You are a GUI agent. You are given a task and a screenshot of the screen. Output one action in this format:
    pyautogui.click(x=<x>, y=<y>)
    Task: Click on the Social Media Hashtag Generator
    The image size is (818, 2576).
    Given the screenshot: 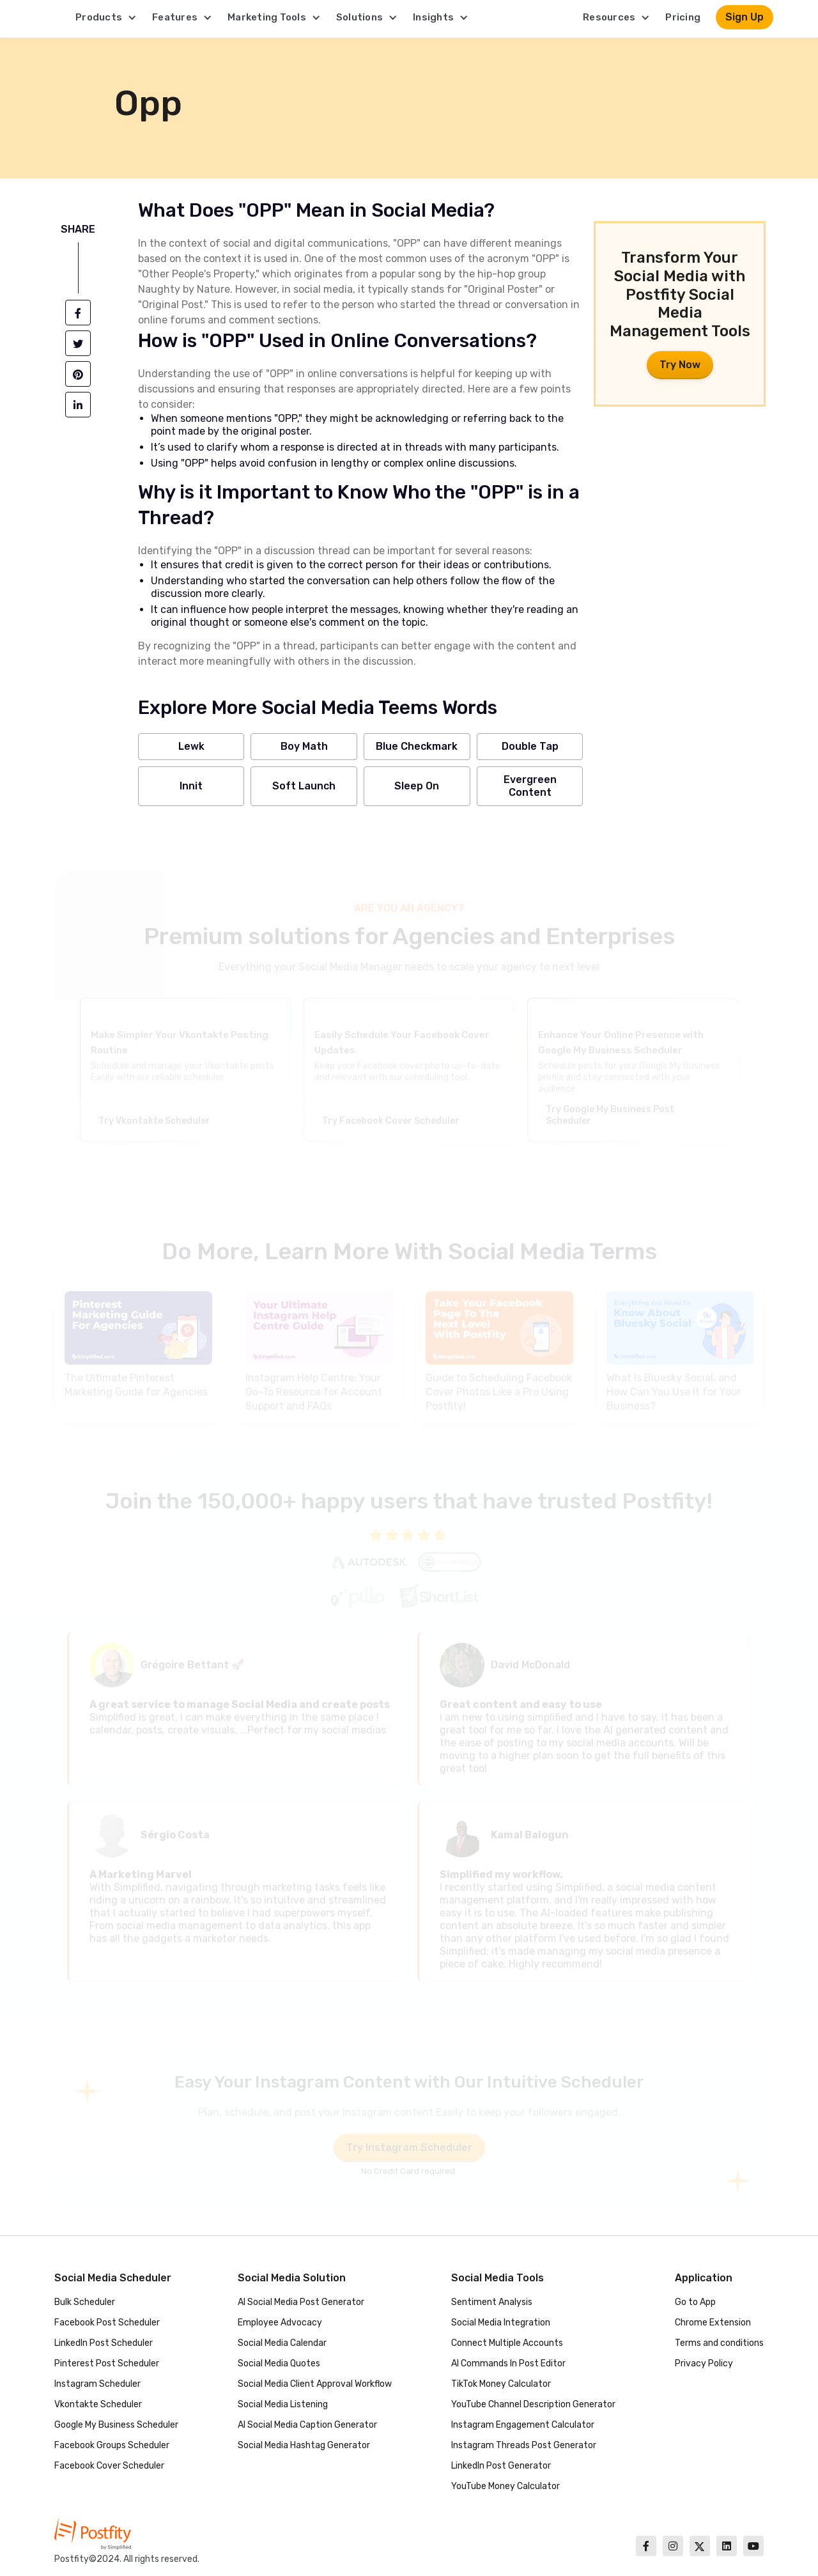 What is the action you would take?
    pyautogui.click(x=304, y=2445)
    